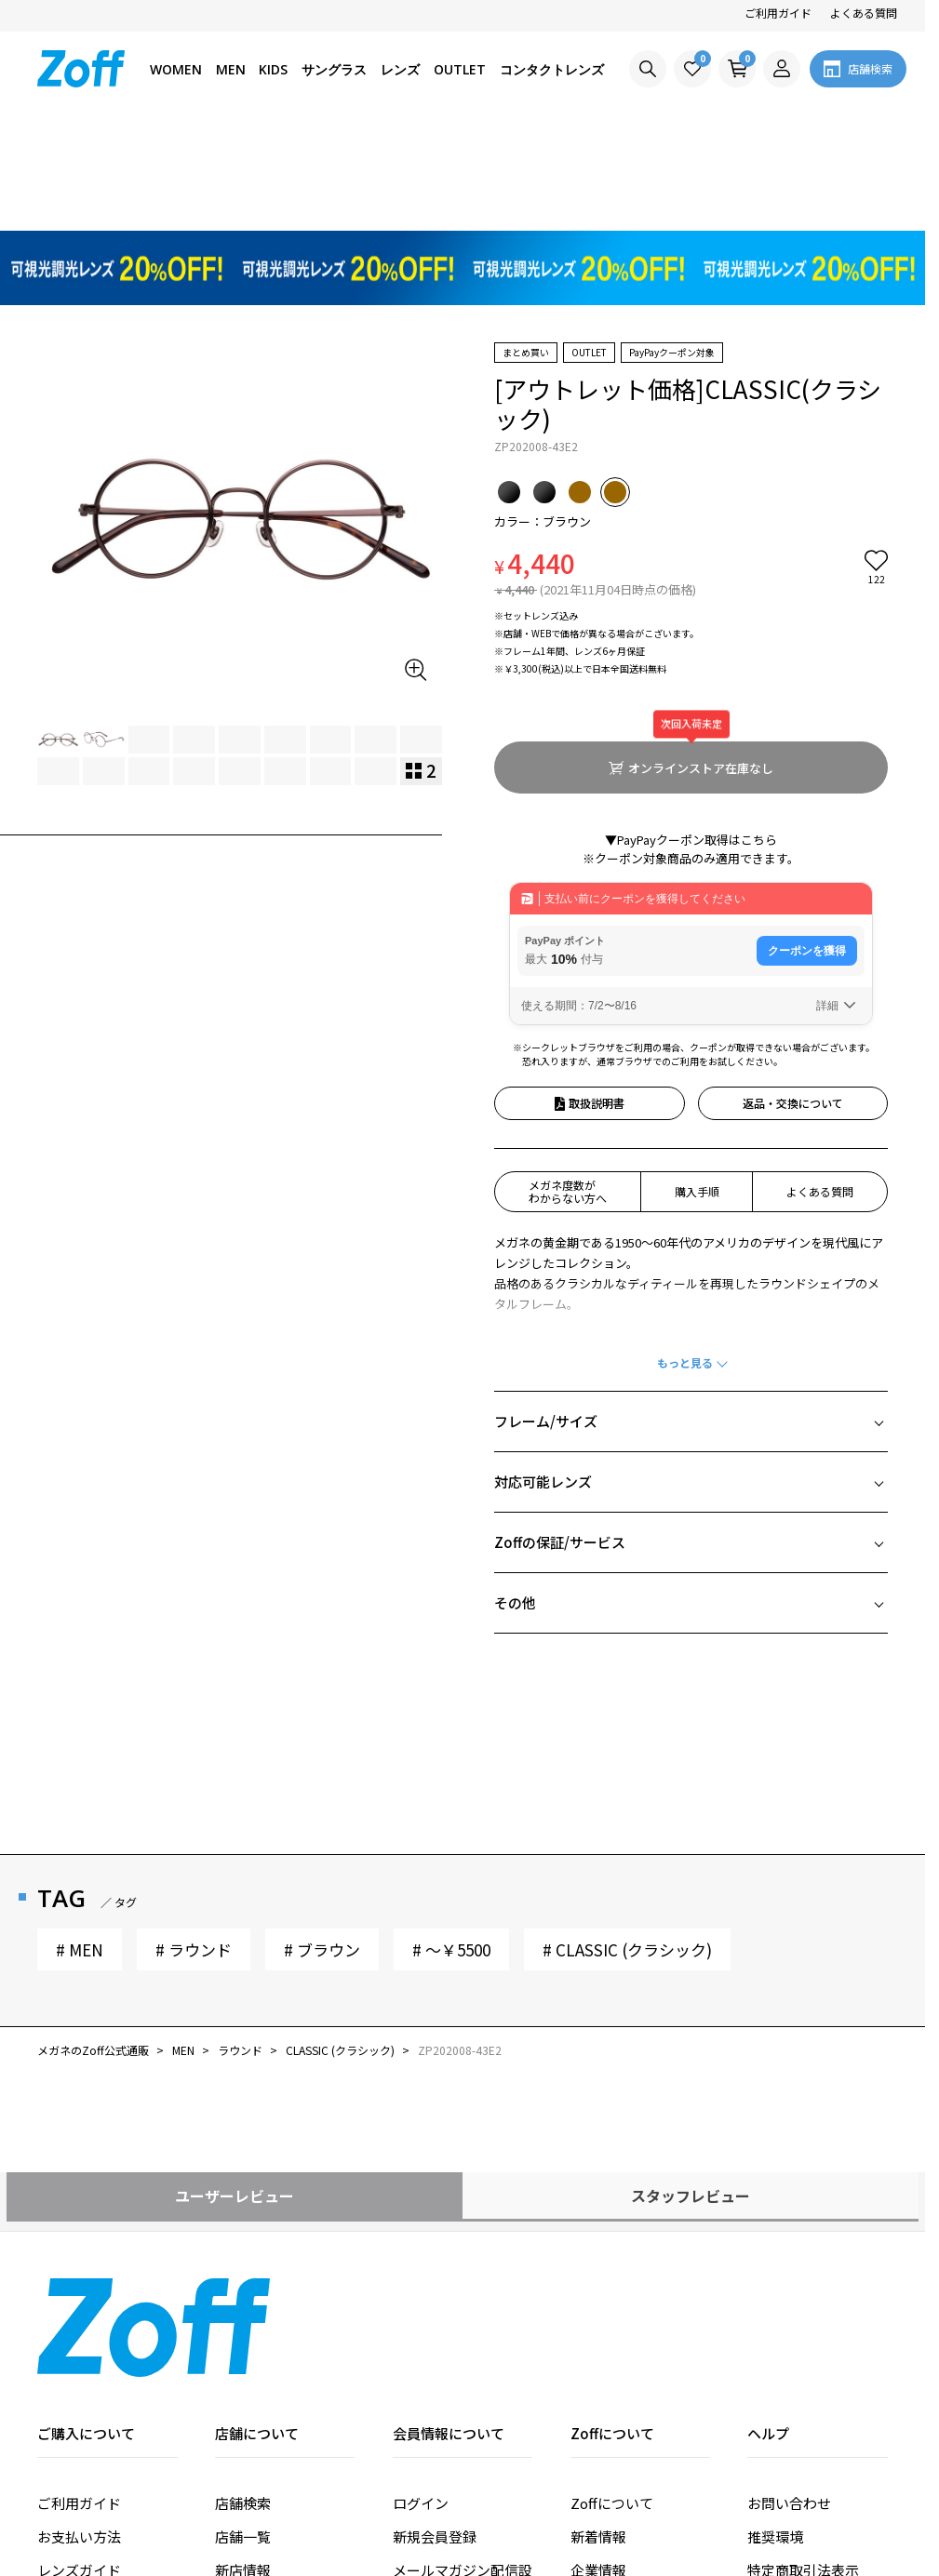  Describe the element at coordinates (400, 69) in the screenshot. I see `レンズ` at that location.